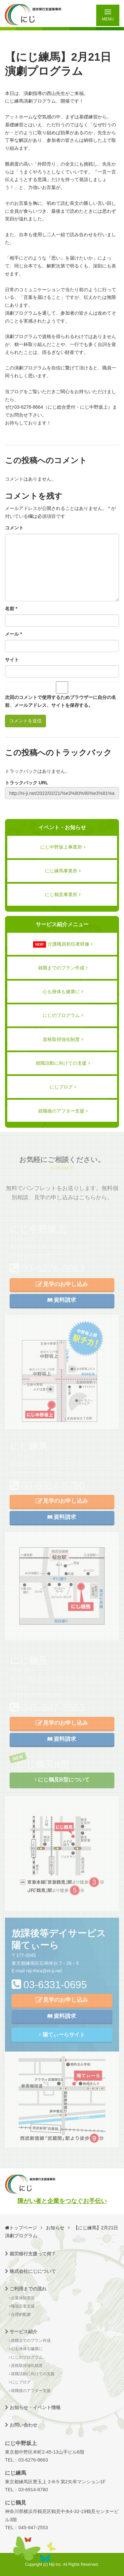 Image resolution: width=124 pixels, height=2576 pixels. Describe the element at coordinates (63, 1039) in the screenshot. I see `資格取得強化制度` at that location.